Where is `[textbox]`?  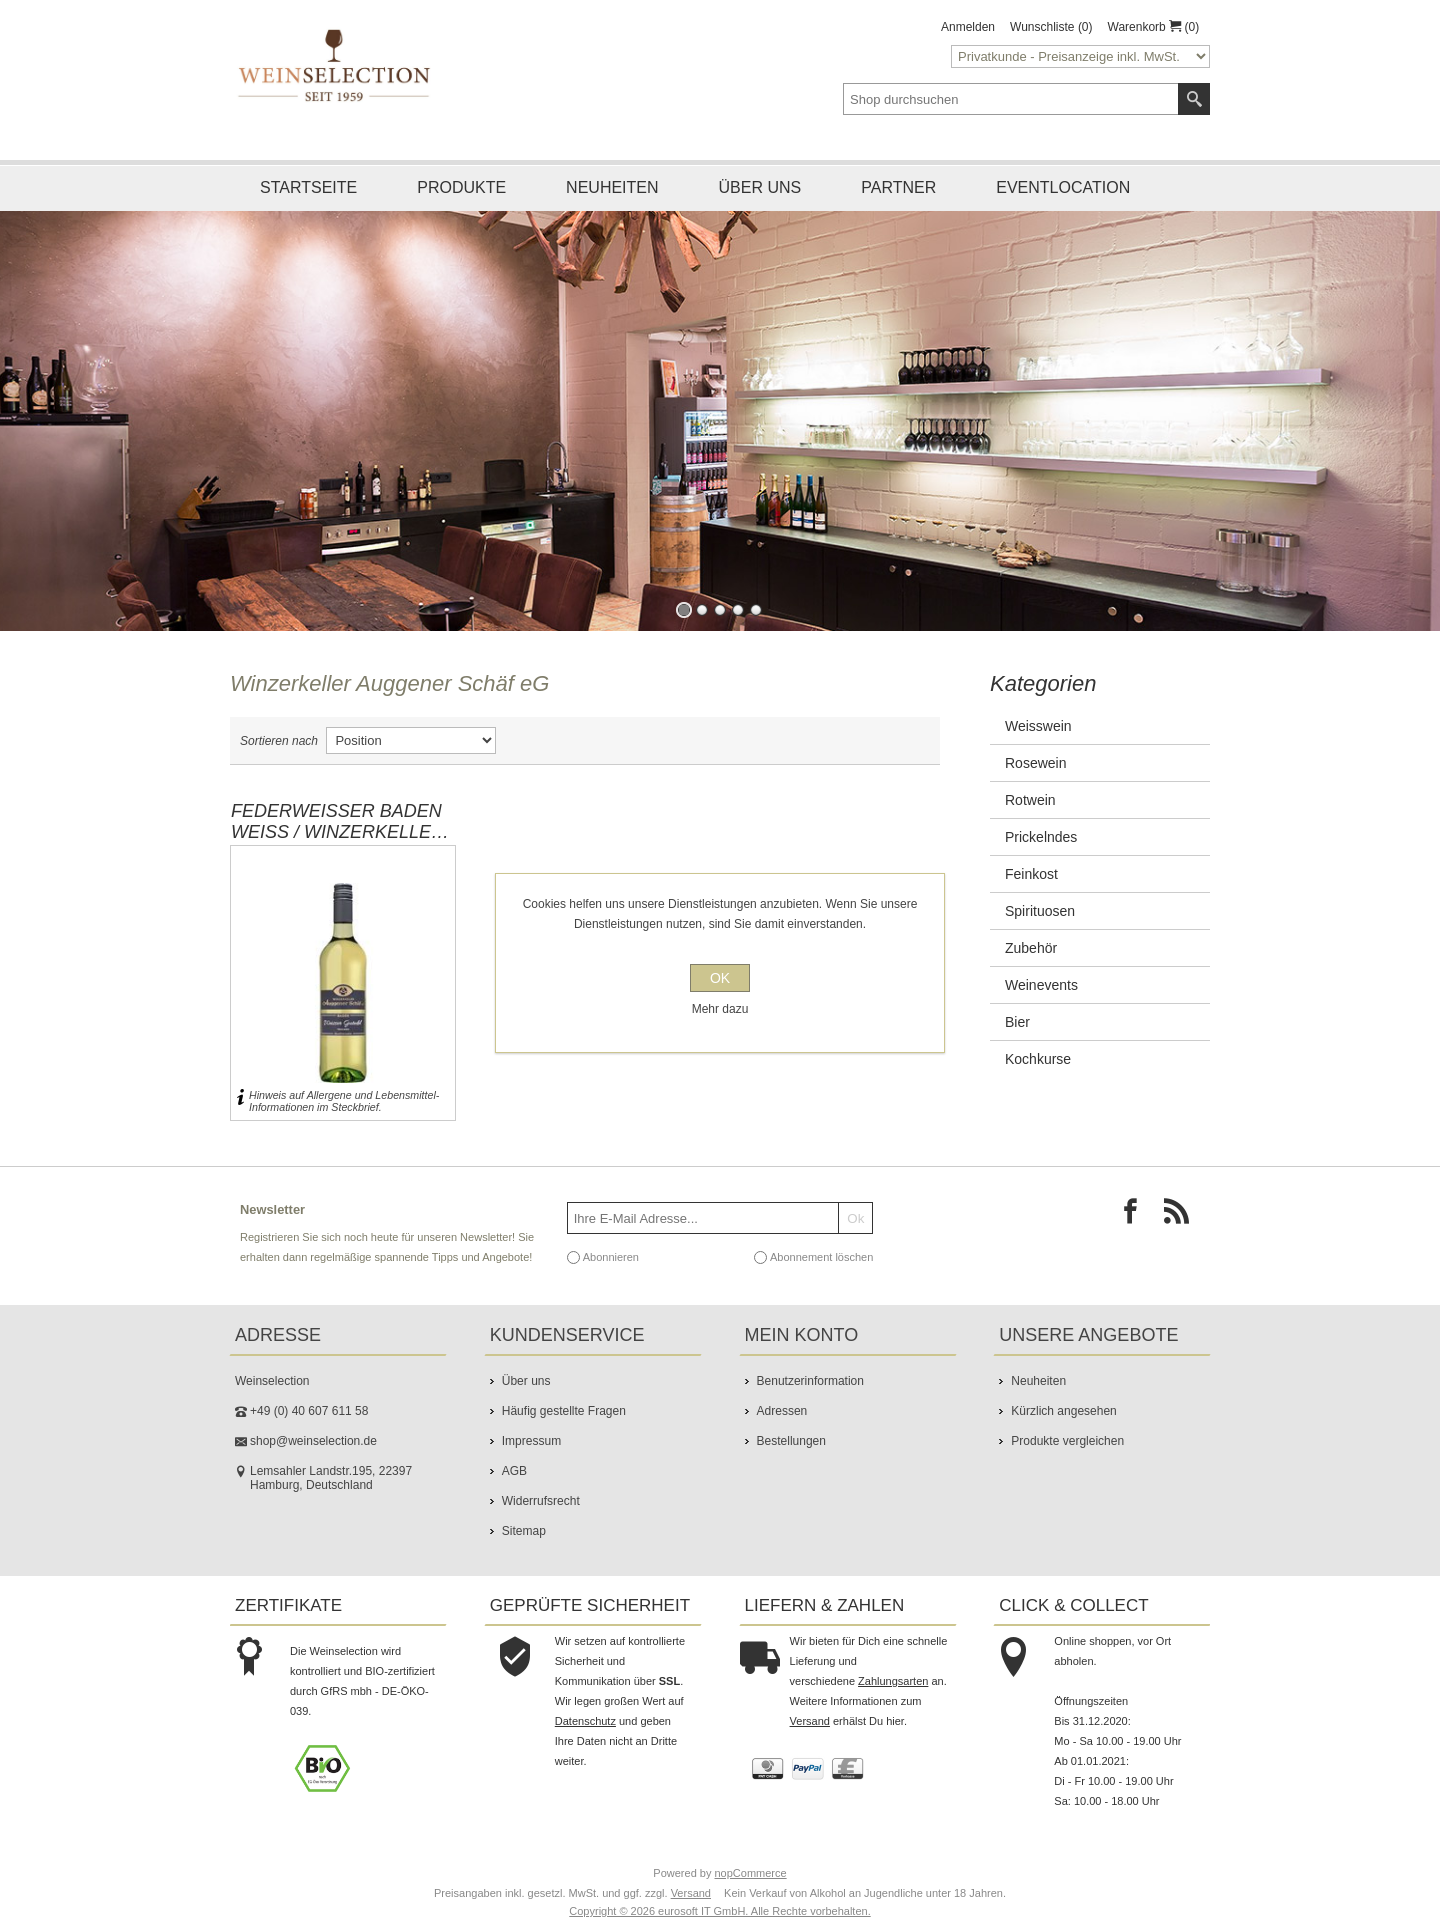 [textbox] is located at coordinates (1011, 99).